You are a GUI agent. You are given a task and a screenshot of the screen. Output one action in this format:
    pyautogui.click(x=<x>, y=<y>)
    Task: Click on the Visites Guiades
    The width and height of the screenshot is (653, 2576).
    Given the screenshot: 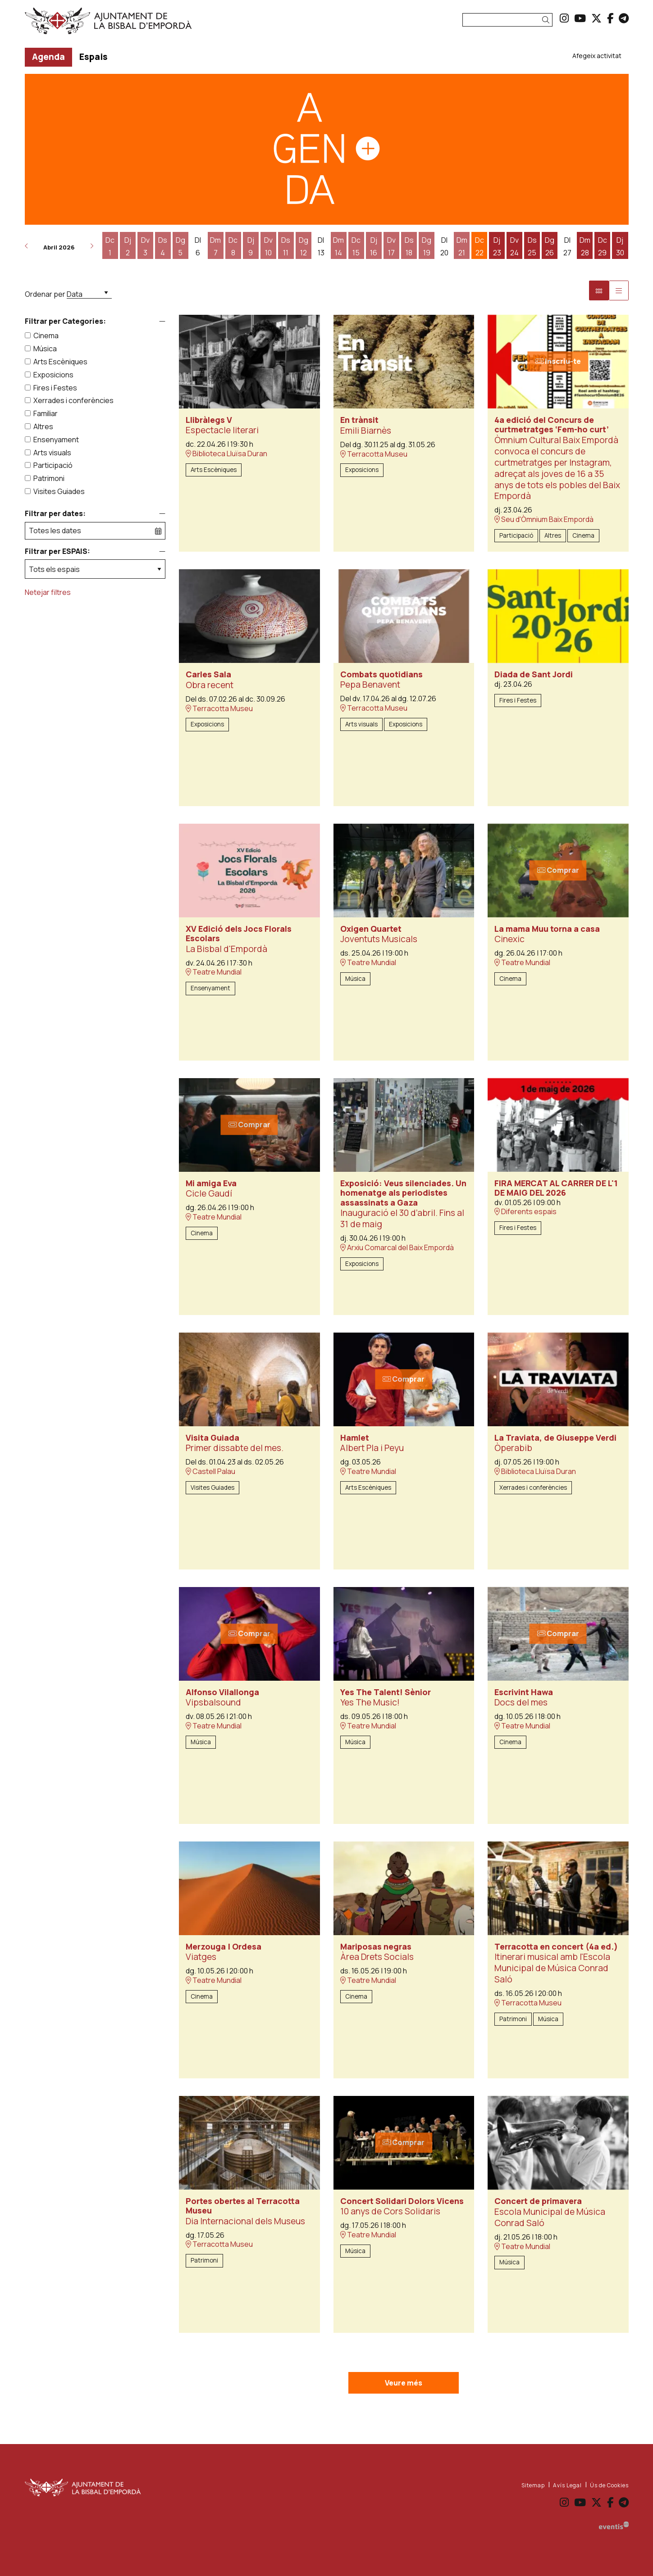 What is the action you would take?
    pyautogui.click(x=59, y=491)
    